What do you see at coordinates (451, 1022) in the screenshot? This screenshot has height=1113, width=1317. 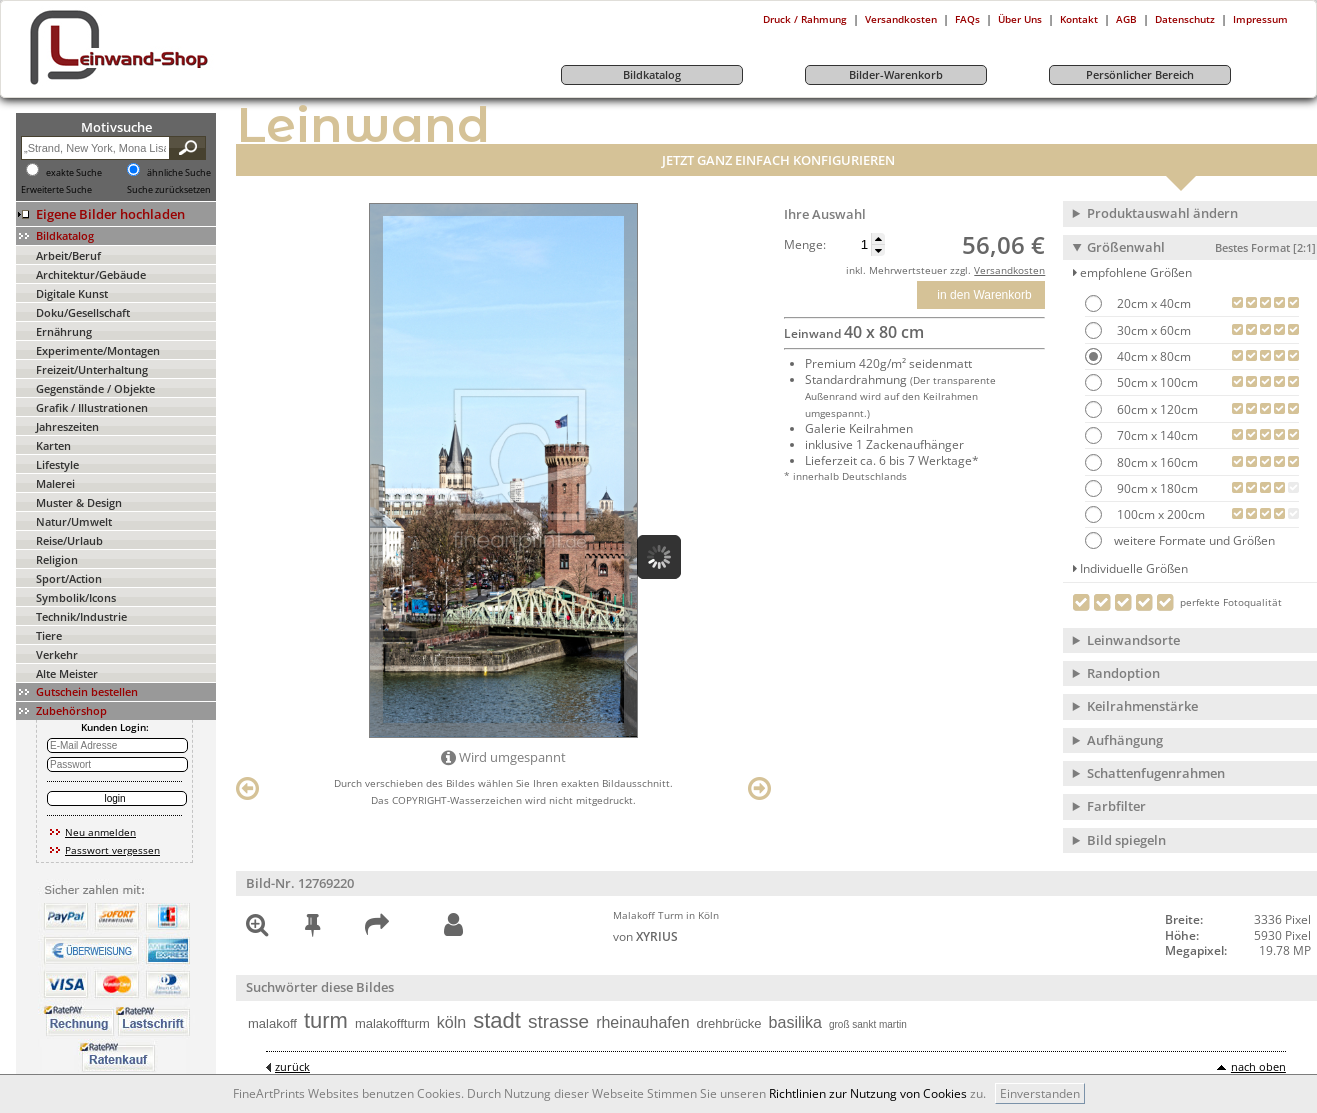 I see `köln` at bounding box center [451, 1022].